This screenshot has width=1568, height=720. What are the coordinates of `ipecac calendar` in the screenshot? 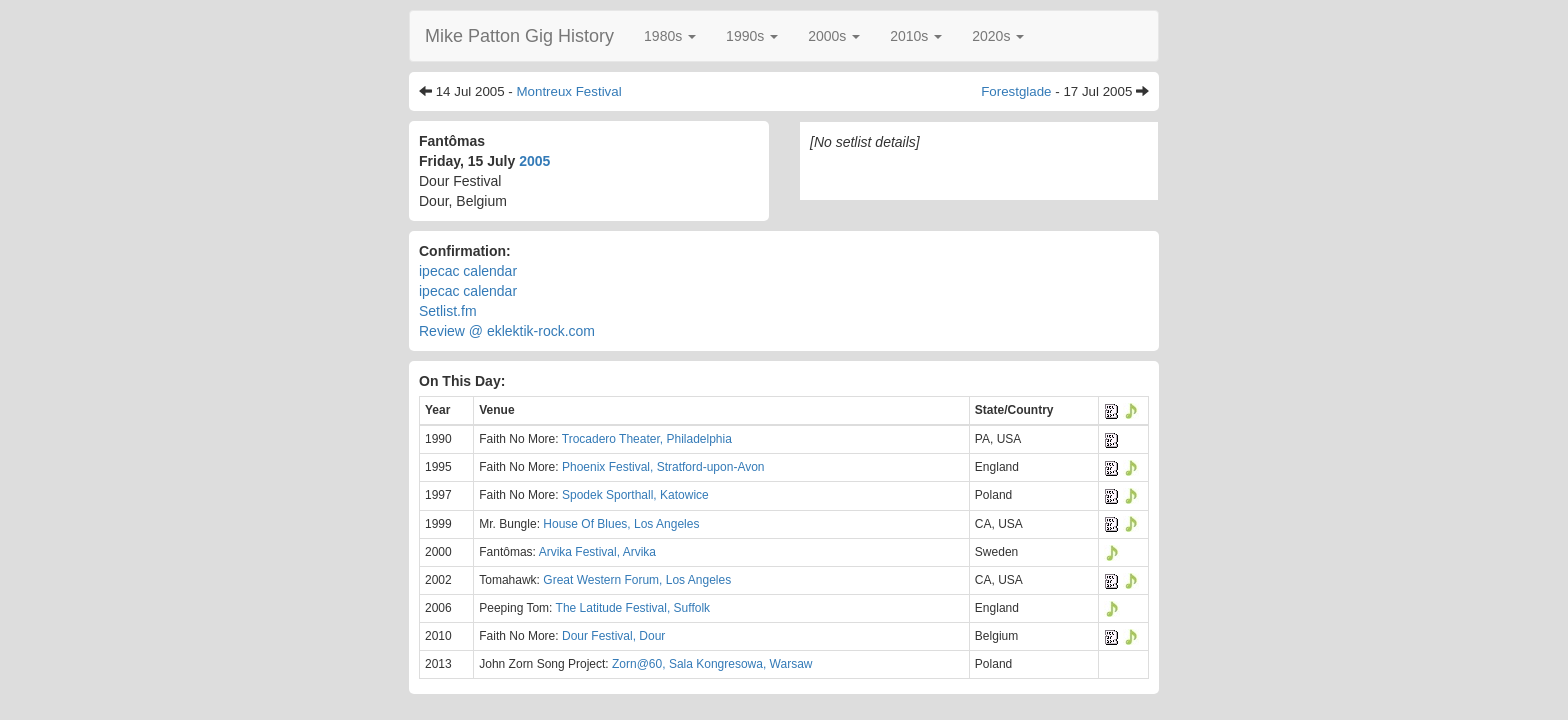 It's located at (468, 271).